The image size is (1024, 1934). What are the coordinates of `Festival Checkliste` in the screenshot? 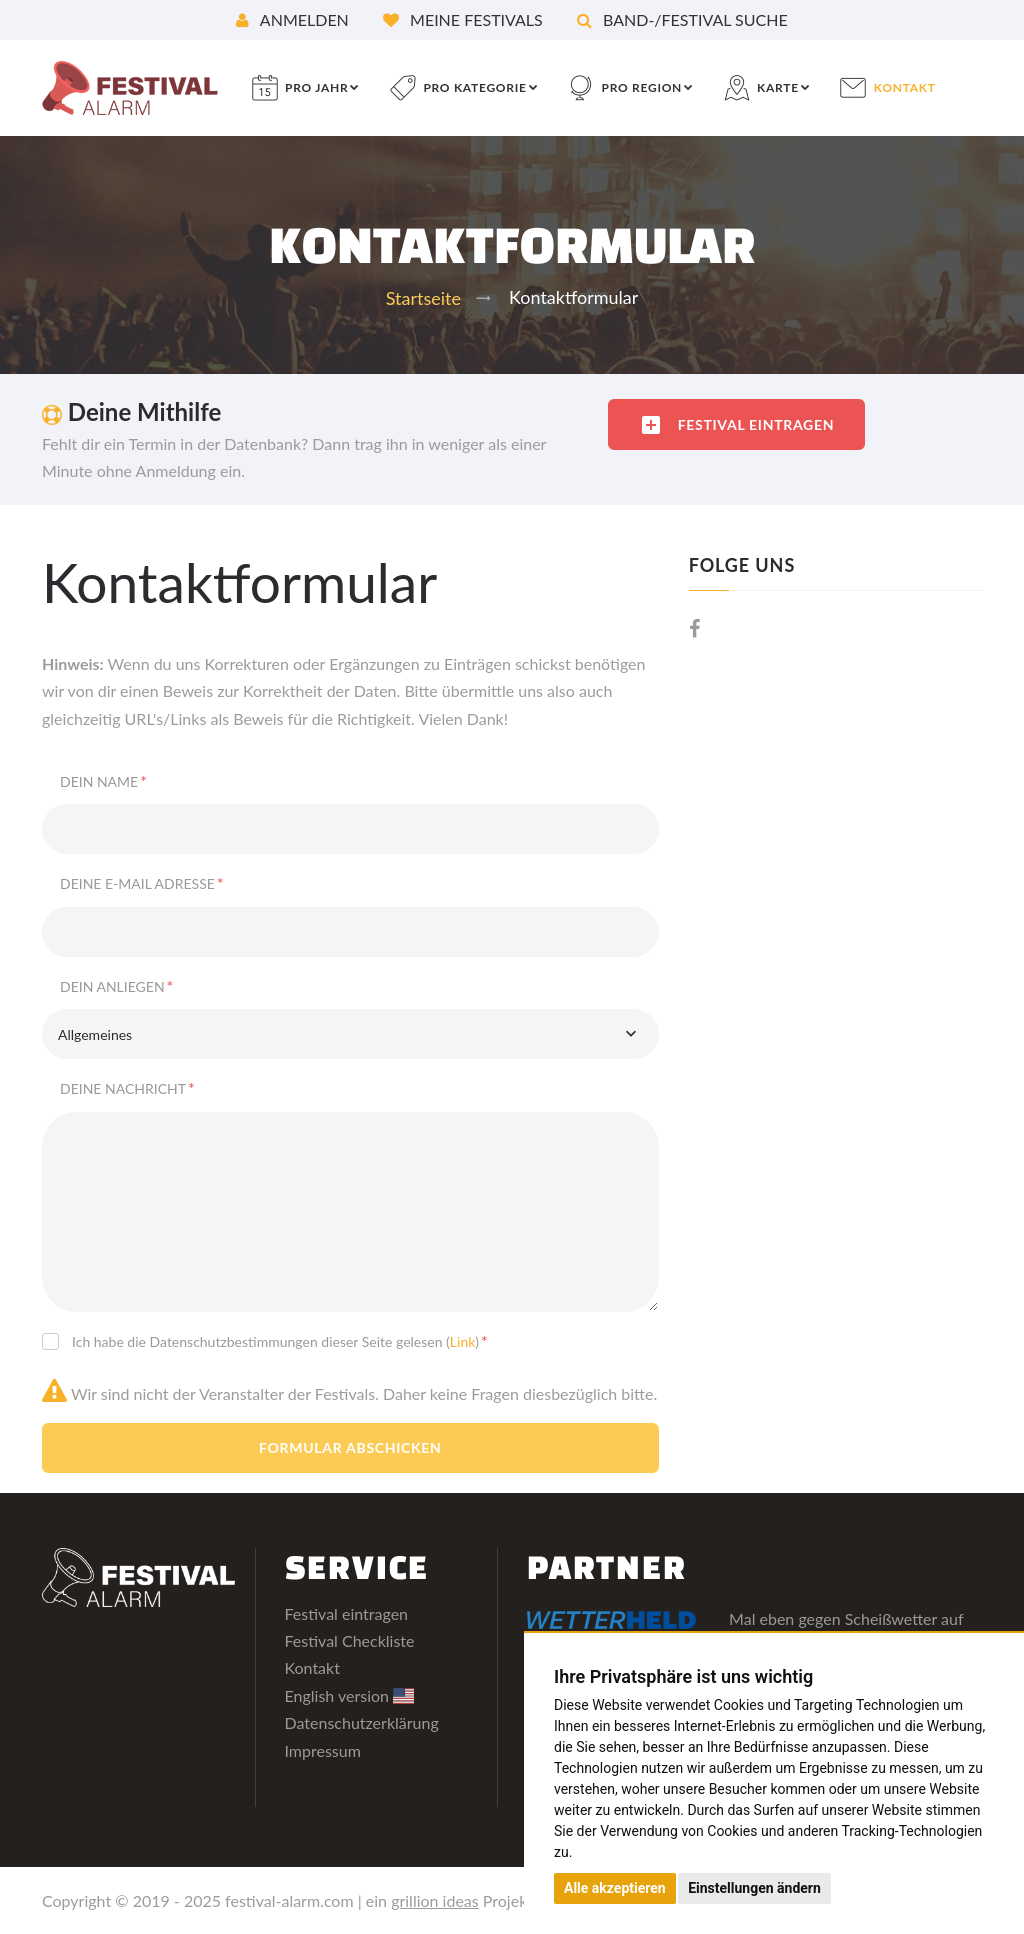 It's located at (350, 1640).